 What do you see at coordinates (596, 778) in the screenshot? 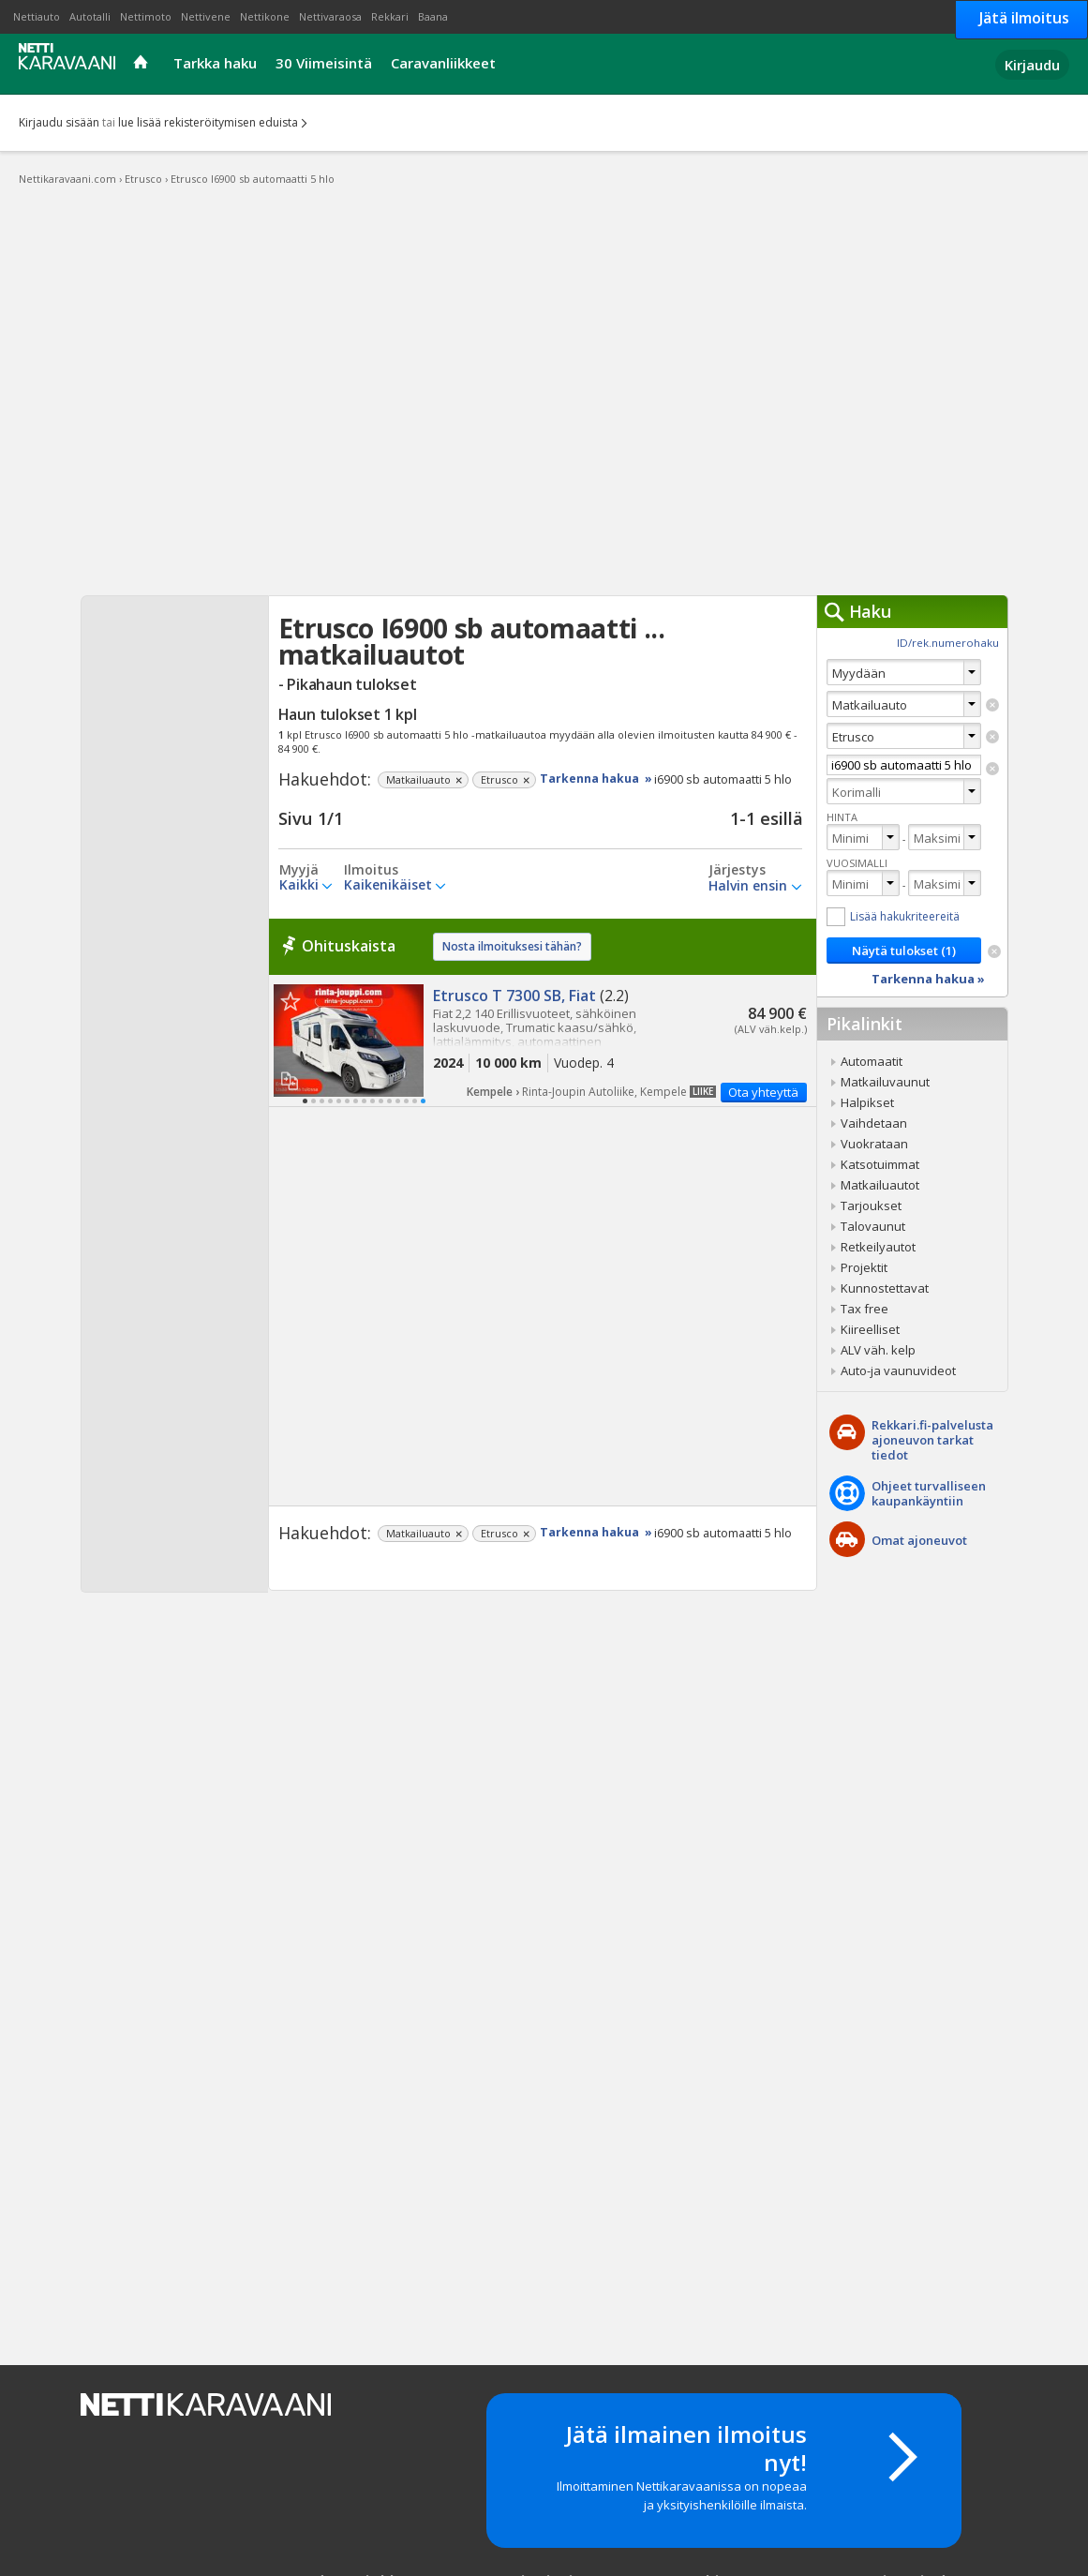
I see `Tarkenna hakua »` at bounding box center [596, 778].